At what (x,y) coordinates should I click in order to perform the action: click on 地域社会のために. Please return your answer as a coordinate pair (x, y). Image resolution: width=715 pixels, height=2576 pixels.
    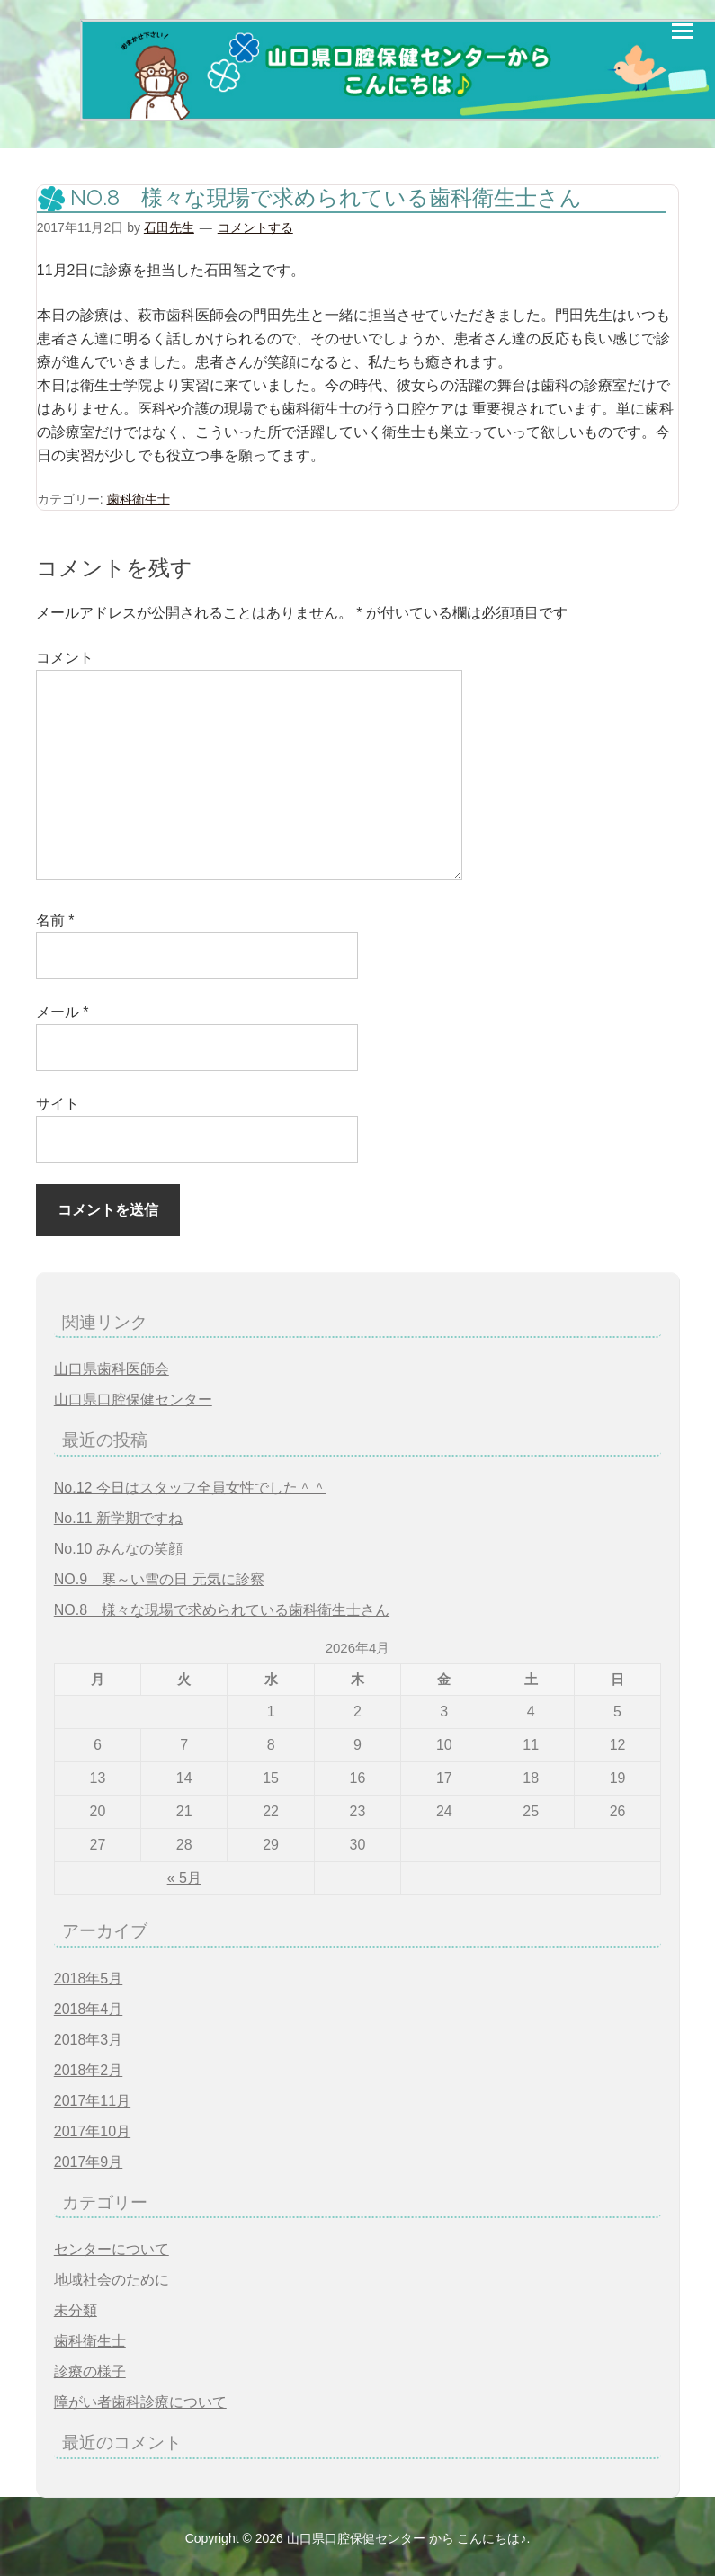
    Looking at the image, I should click on (111, 2279).